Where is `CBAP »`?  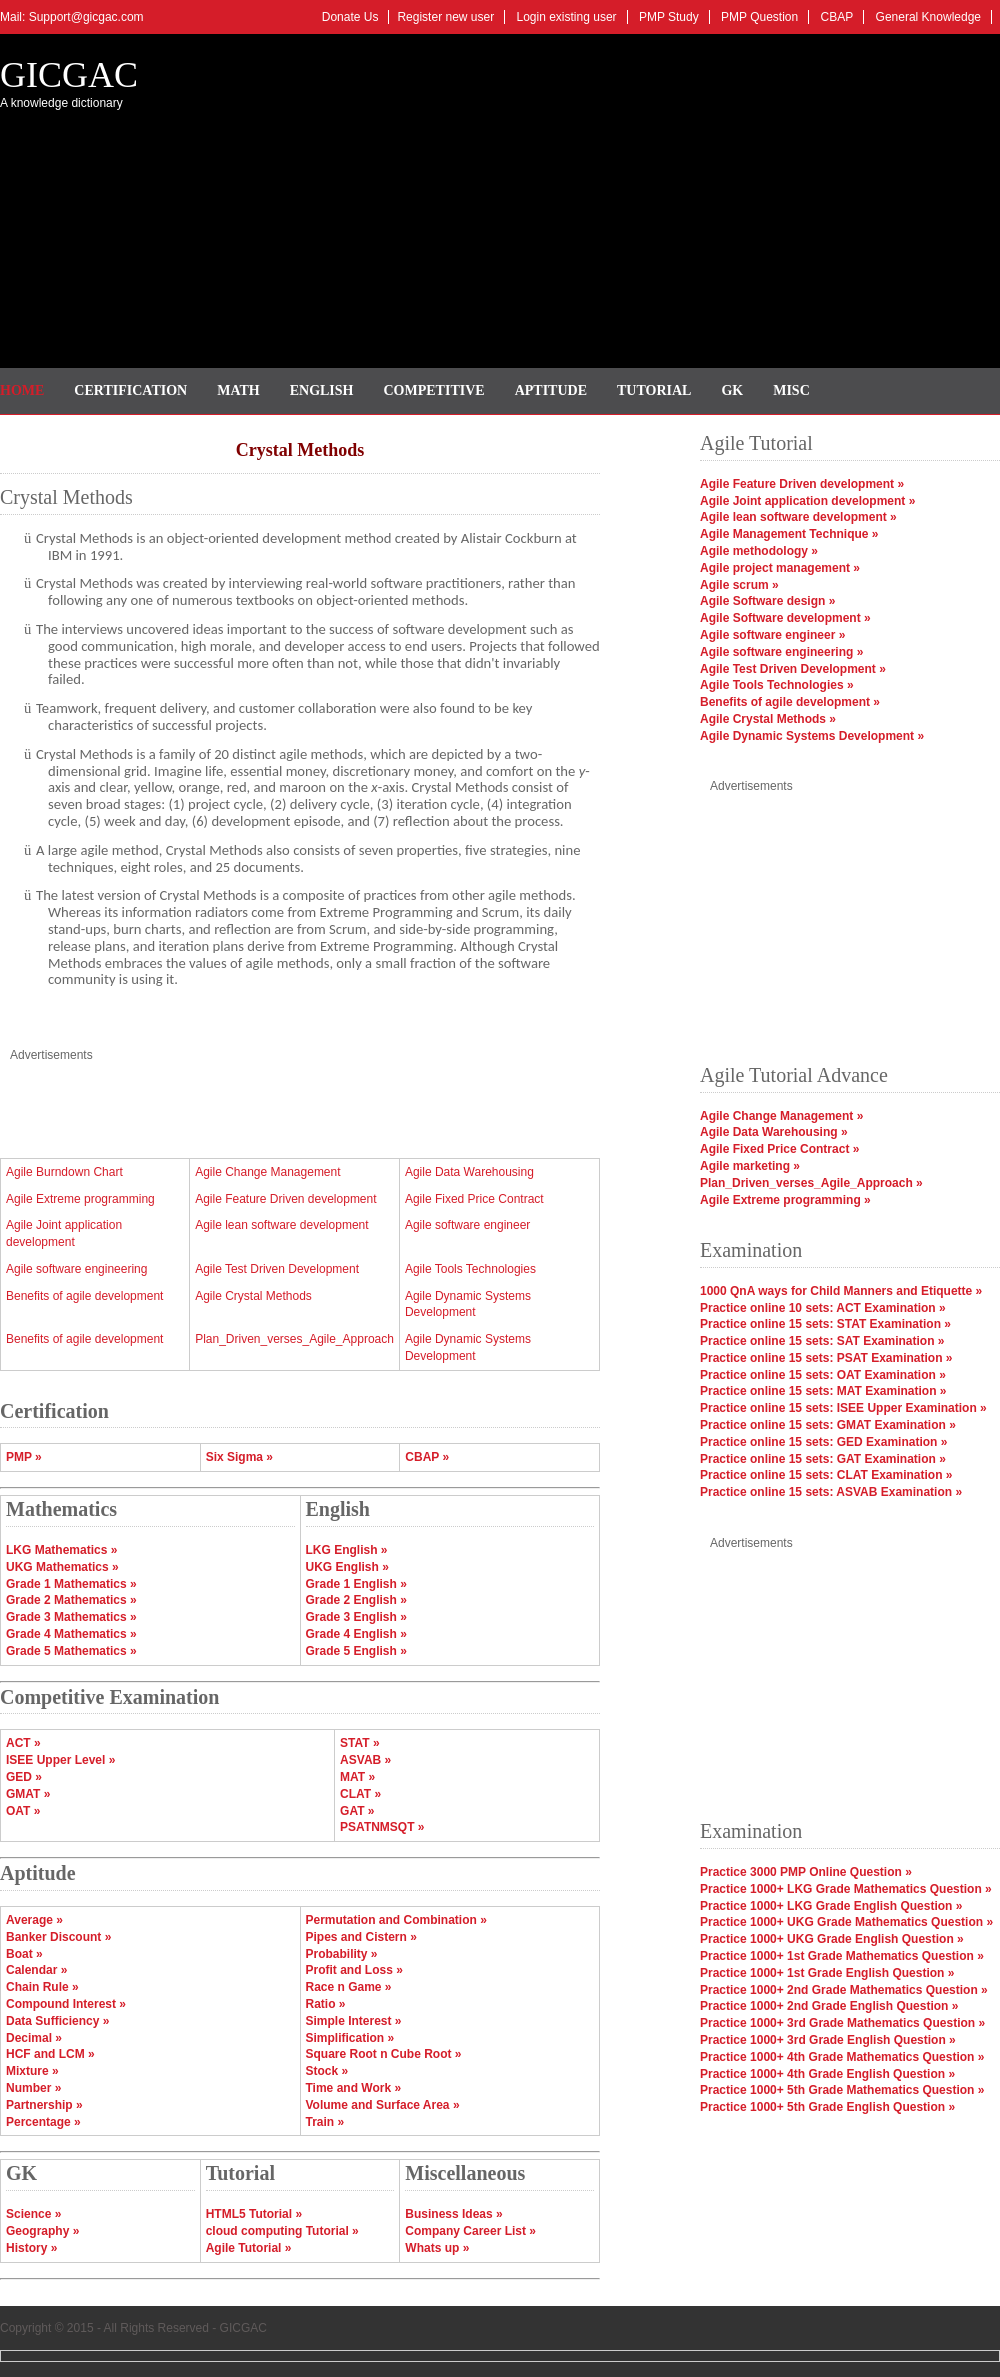 CBAP » is located at coordinates (427, 1457).